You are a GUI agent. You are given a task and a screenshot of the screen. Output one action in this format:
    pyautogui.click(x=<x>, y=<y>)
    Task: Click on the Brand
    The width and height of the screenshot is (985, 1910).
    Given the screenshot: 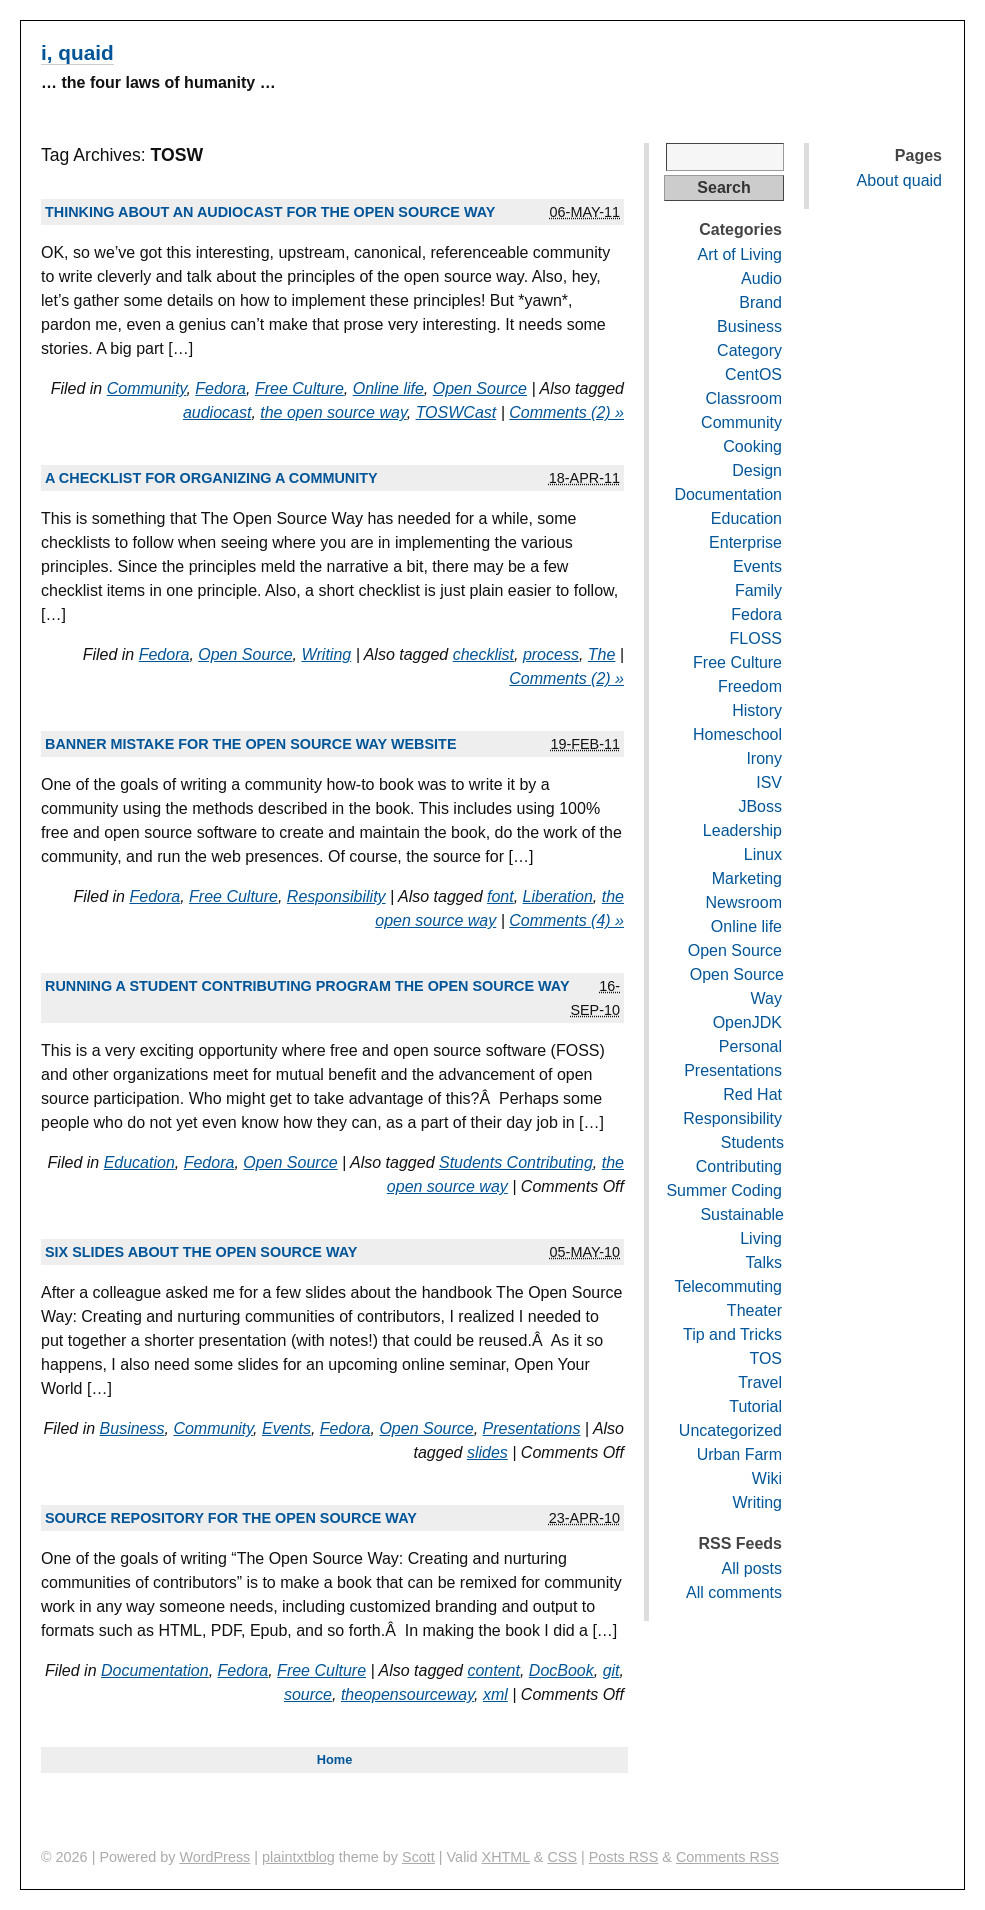 What is the action you would take?
    pyautogui.click(x=760, y=302)
    